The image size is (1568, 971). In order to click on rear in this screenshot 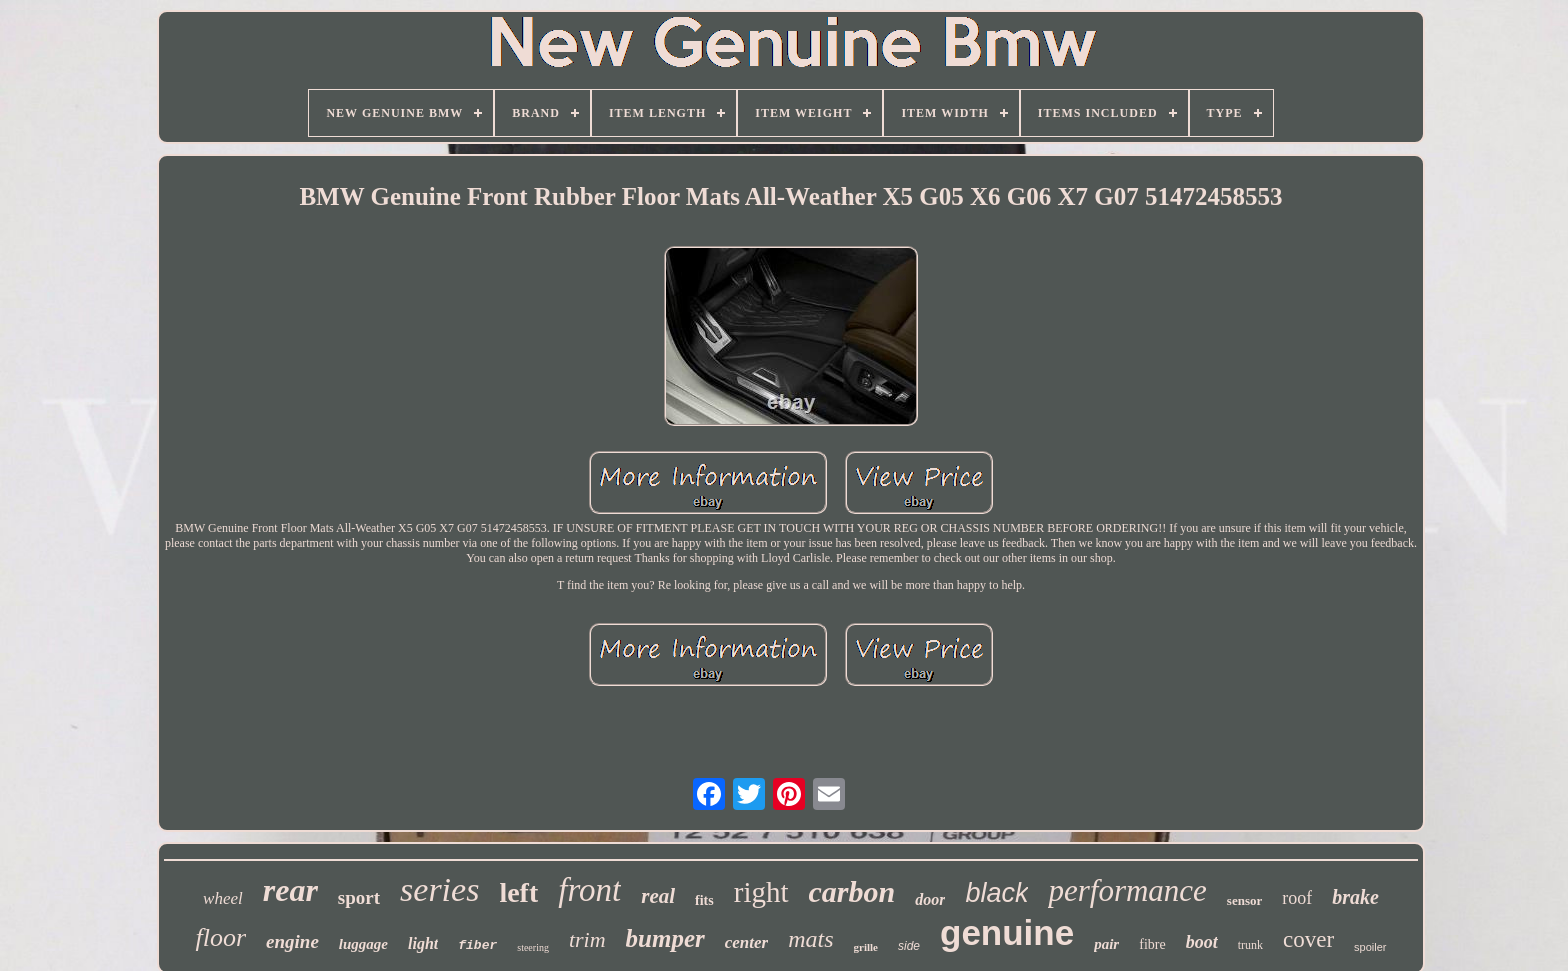, I will do `click(290, 890)`.